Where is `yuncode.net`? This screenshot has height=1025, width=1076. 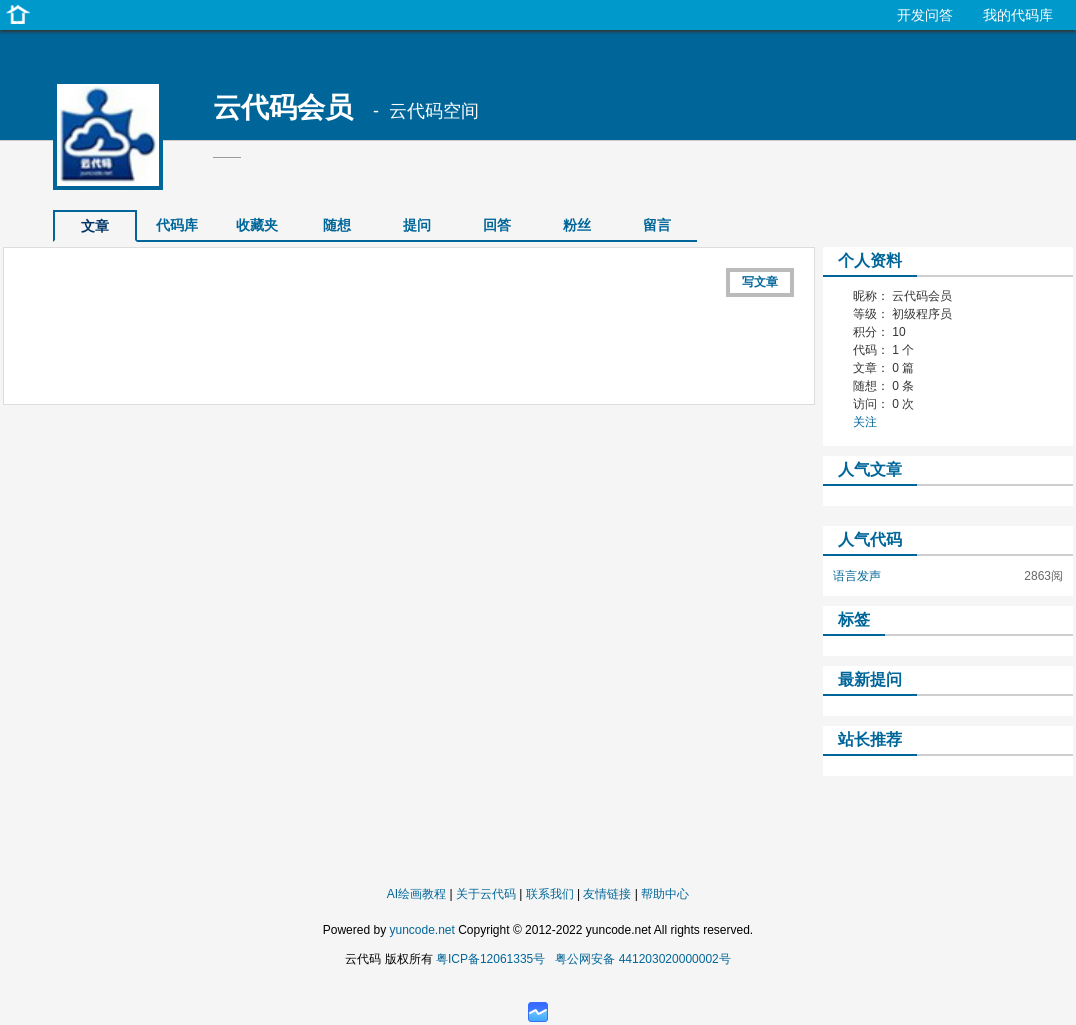
yuncode.net is located at coordinates (421, 930).